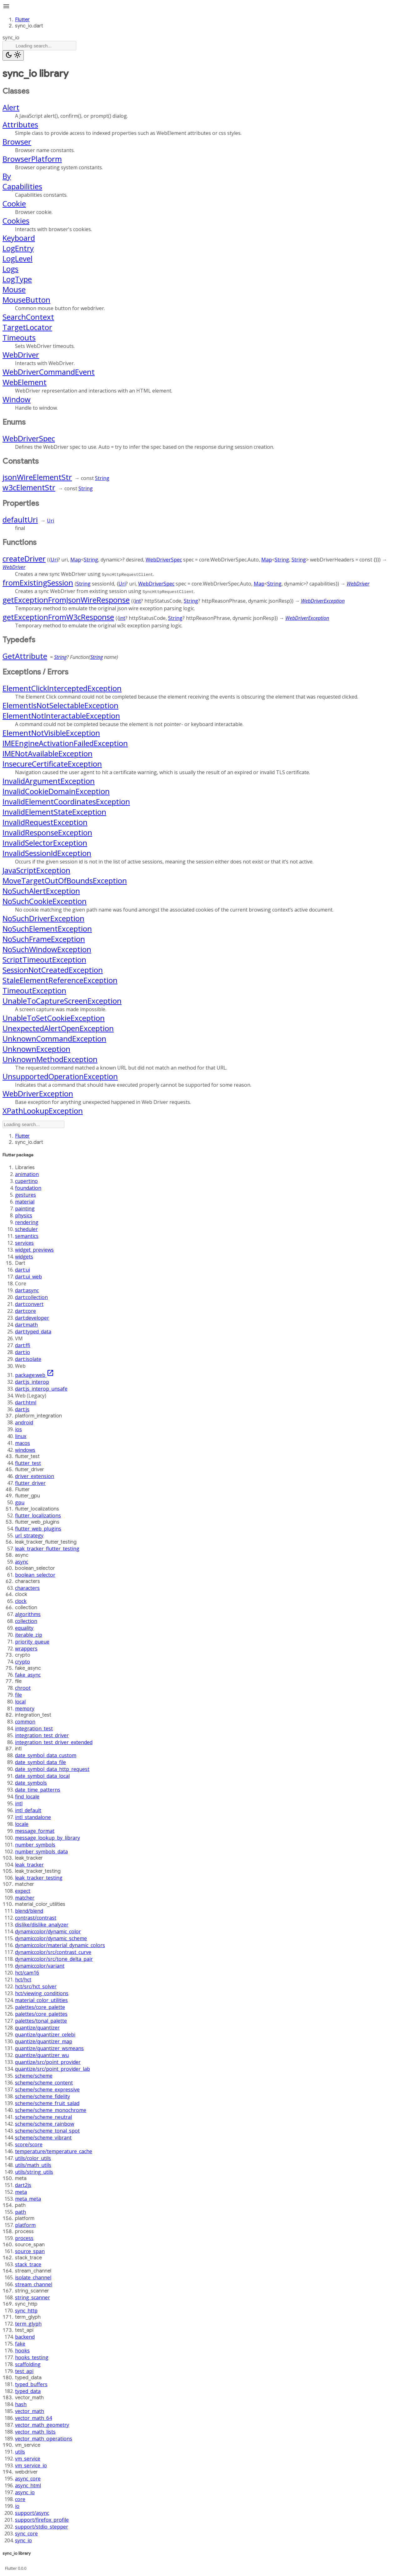  What do you see at coordinates (24, 656) in the screenshot?
I see `GetAttribute` at bounding box center [24, 656].